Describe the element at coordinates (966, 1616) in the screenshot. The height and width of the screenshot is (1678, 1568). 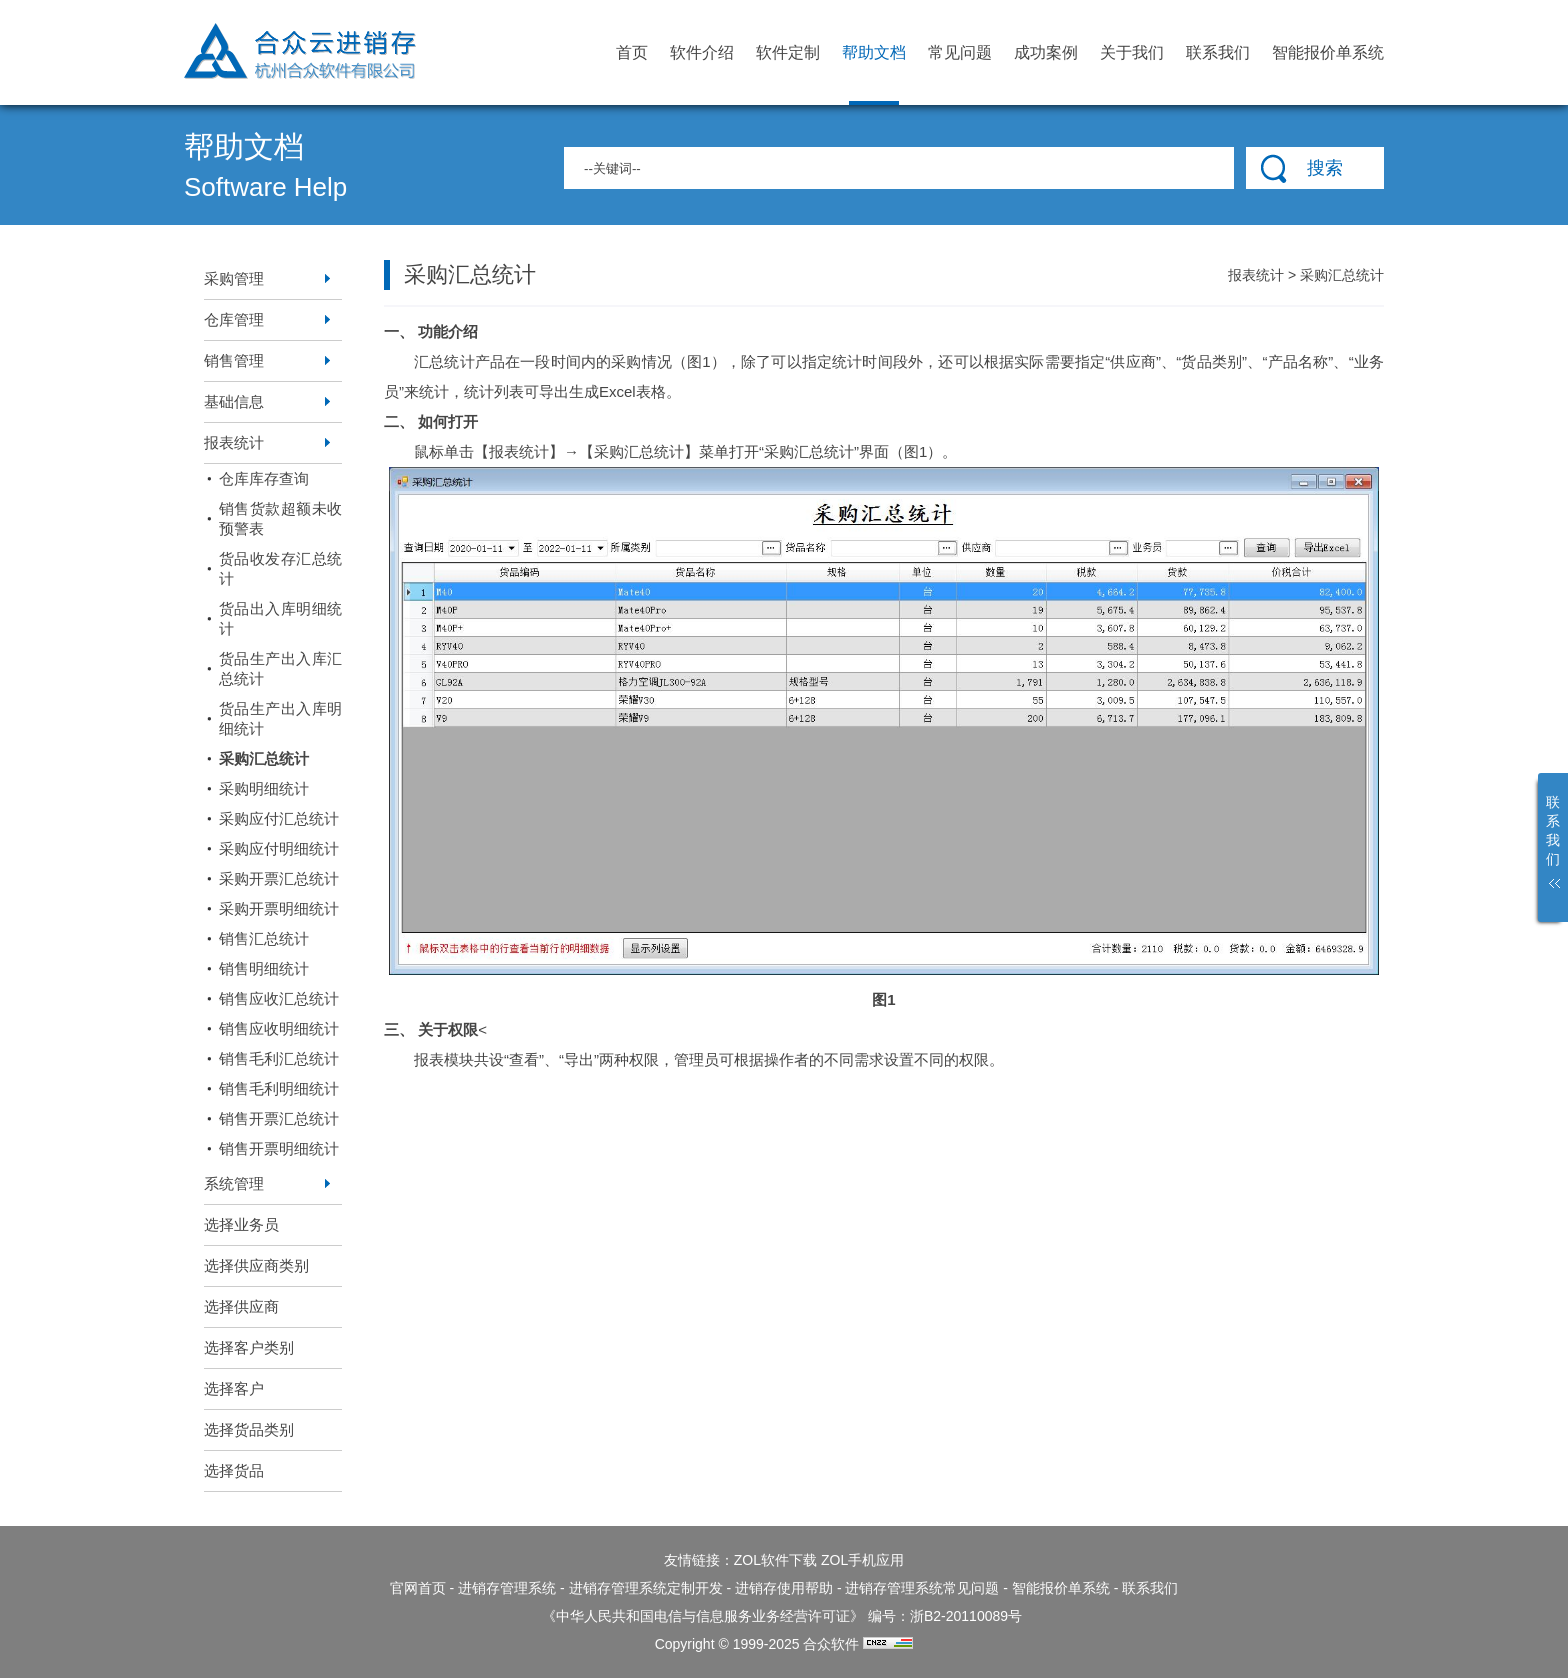
I see `浙B2-20110089号` at that location.